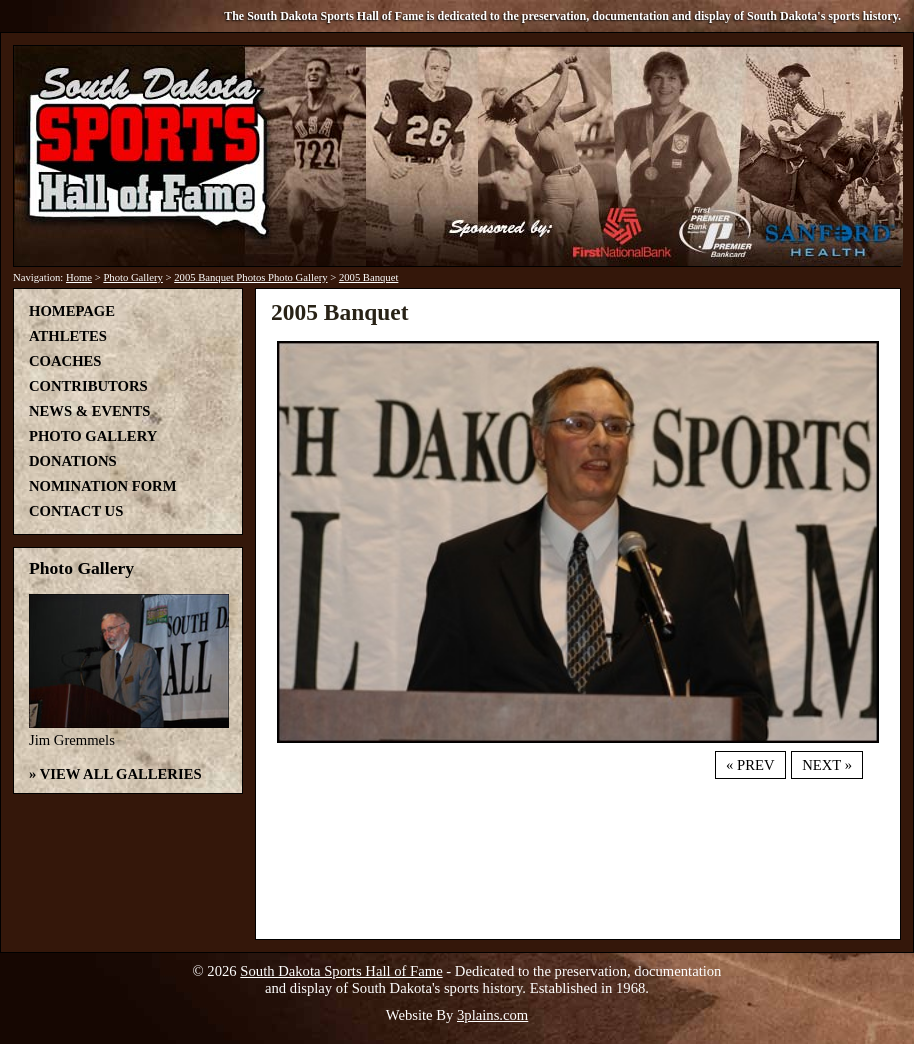 The width and height of the screenshot is (914, 1044). What do you see at coordinates (73, 461) in the screenshot?
I see `Donations` at bounding box center [73, 461].